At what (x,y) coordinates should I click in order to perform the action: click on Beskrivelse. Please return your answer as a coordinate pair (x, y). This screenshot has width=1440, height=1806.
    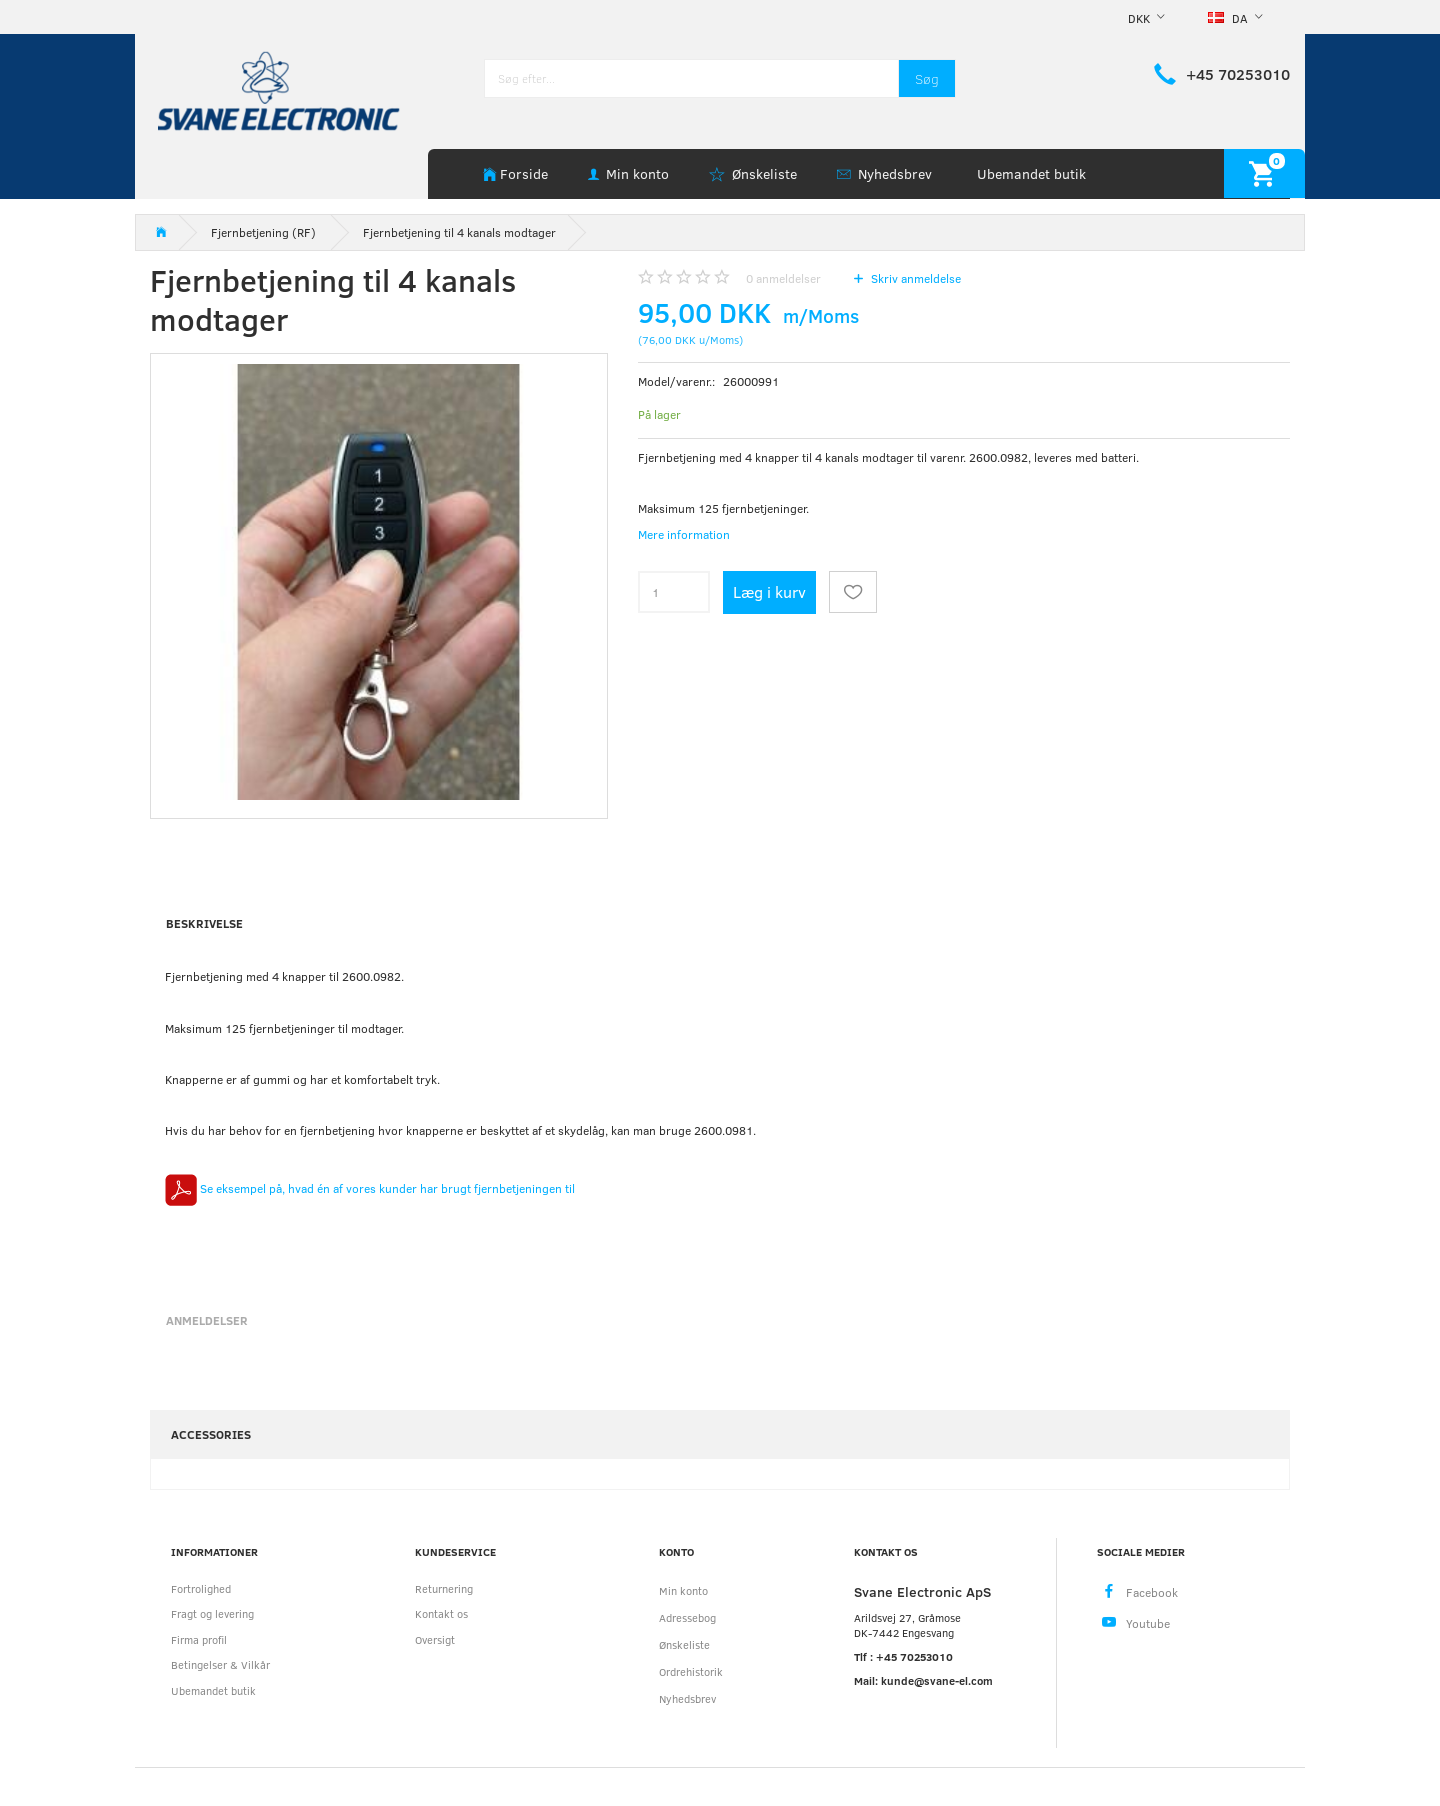
    Looking at the image, I should click on (204, 923).